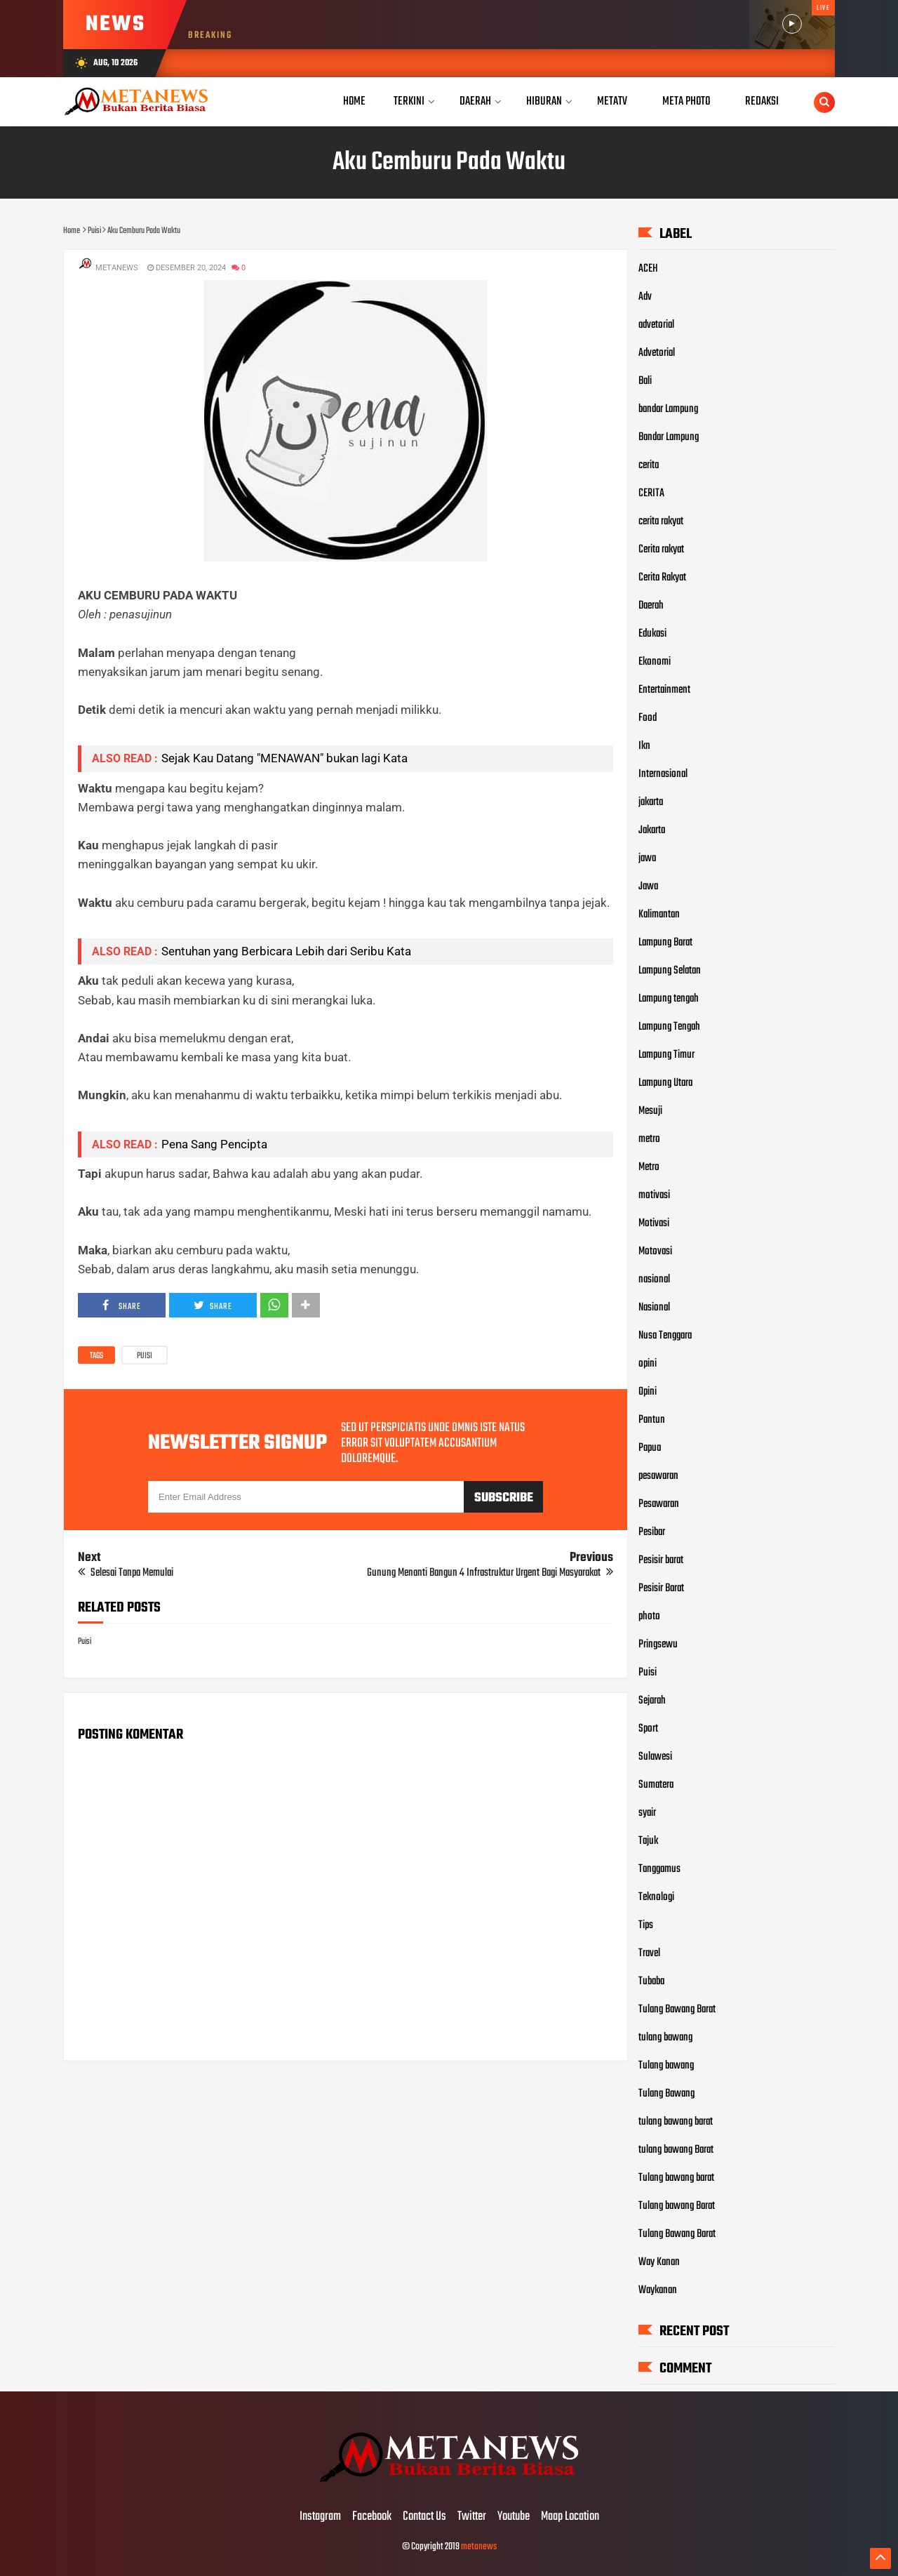 Image resolution: width=898 pixels, height=2576 pixels. I want to click on Advetorial, so click(656, 353).